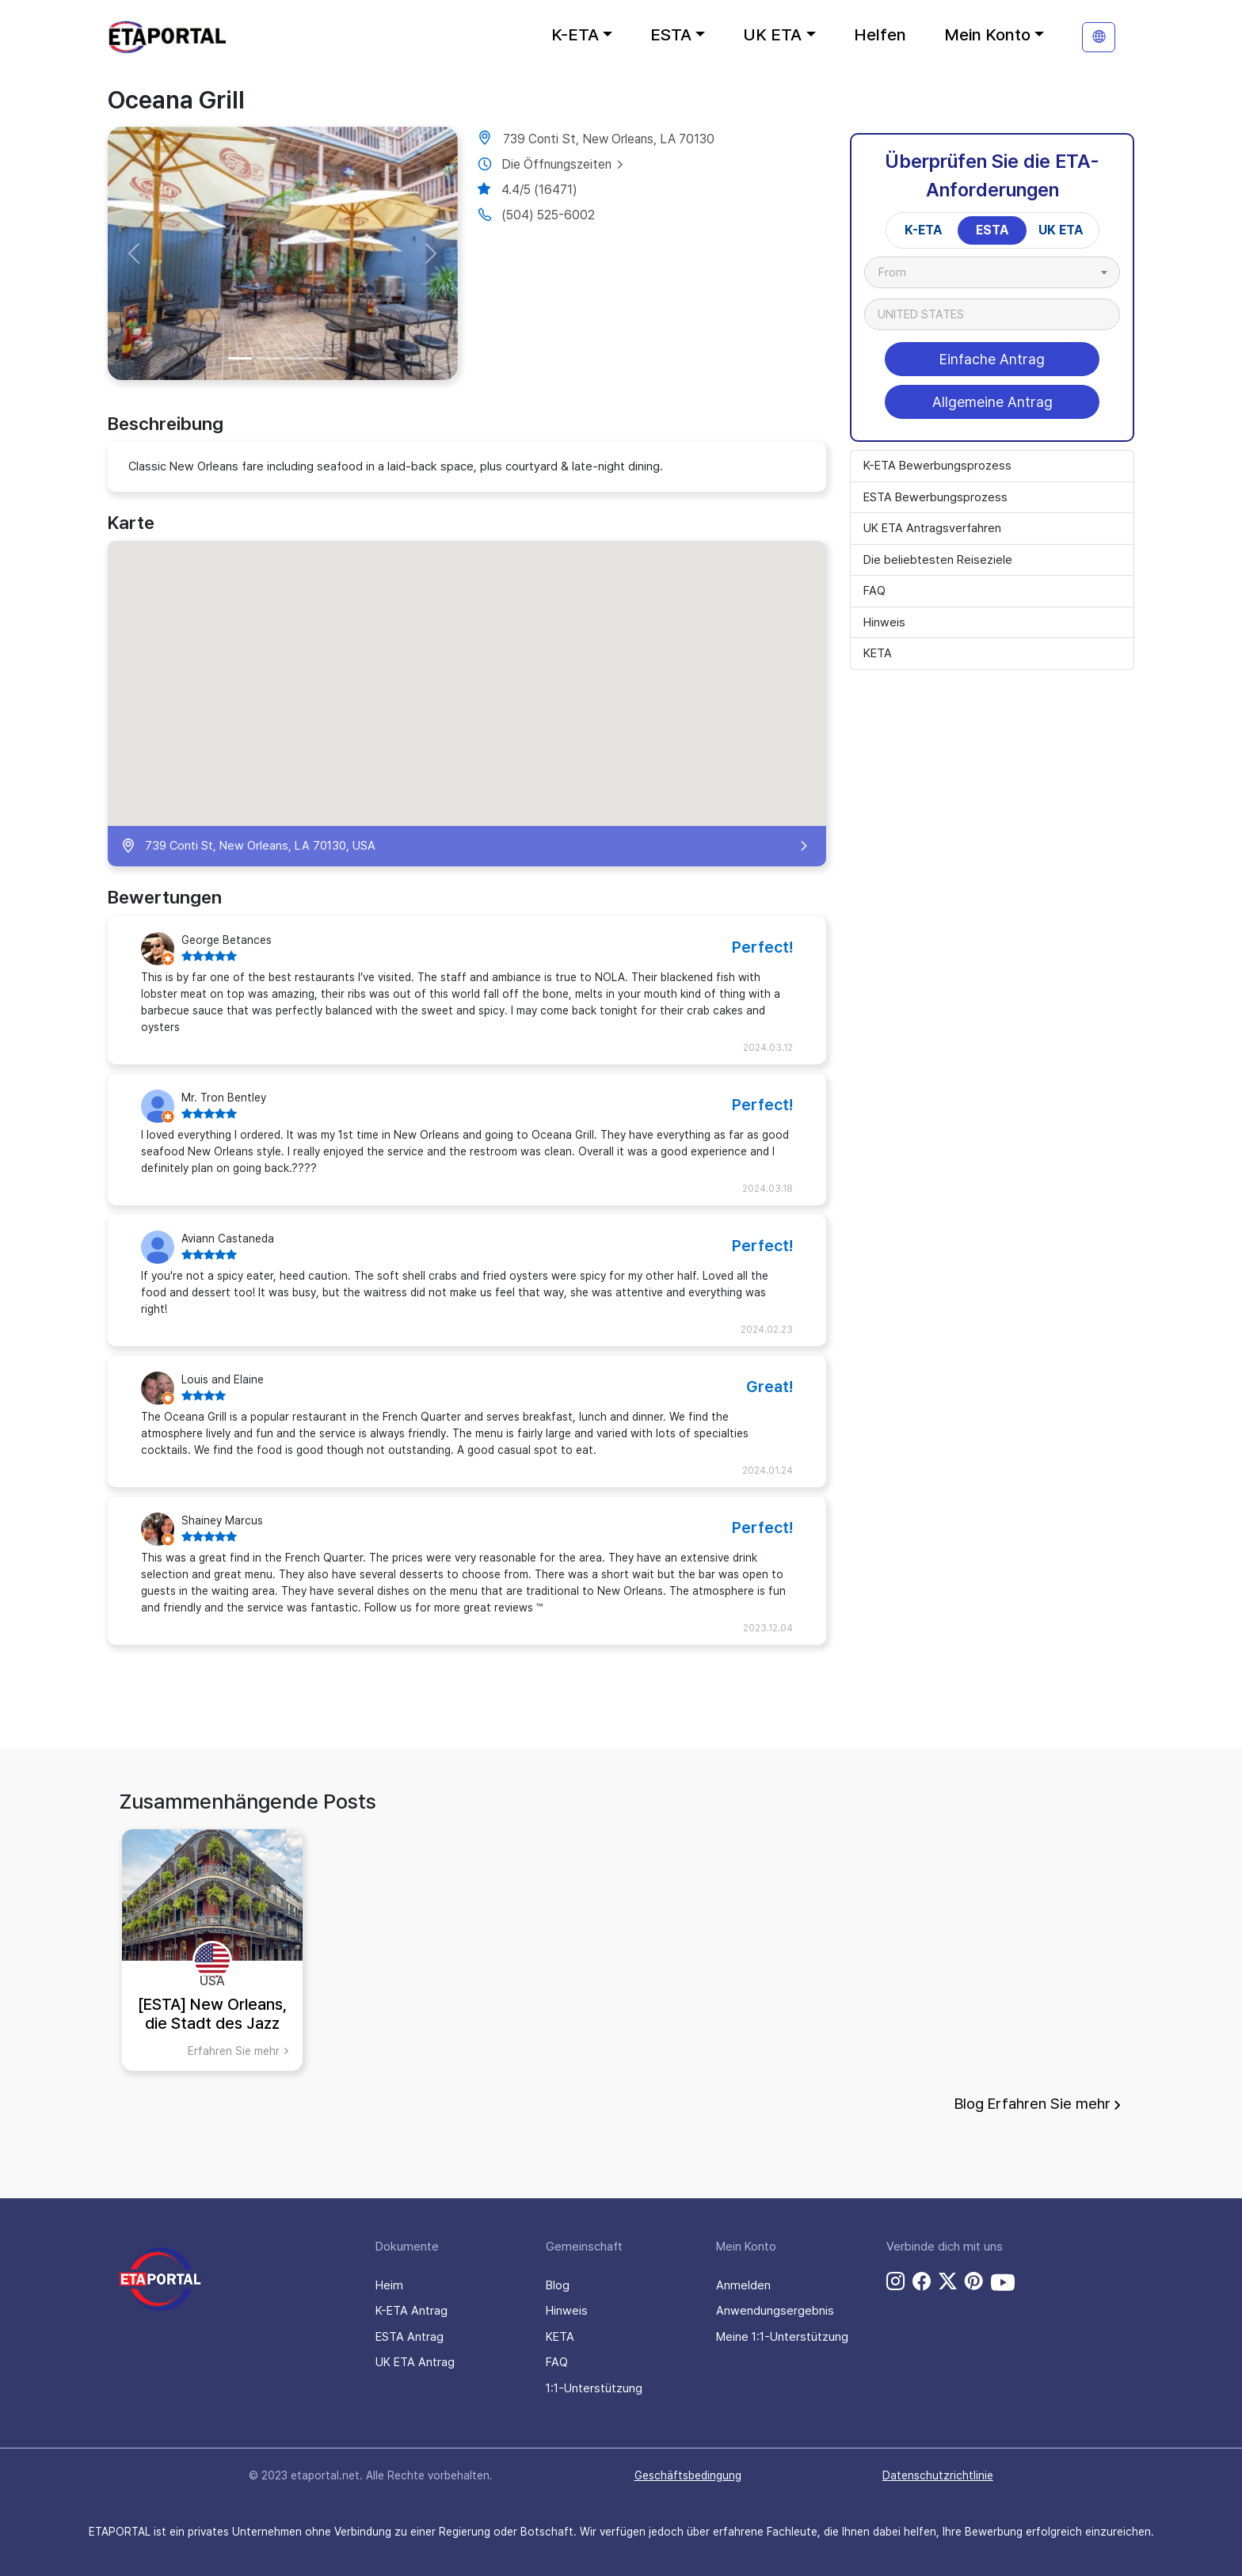 This screenshot has height=2576, width=1242. I want to click on Datenschutzrichtlinie, so click(937, 2475).